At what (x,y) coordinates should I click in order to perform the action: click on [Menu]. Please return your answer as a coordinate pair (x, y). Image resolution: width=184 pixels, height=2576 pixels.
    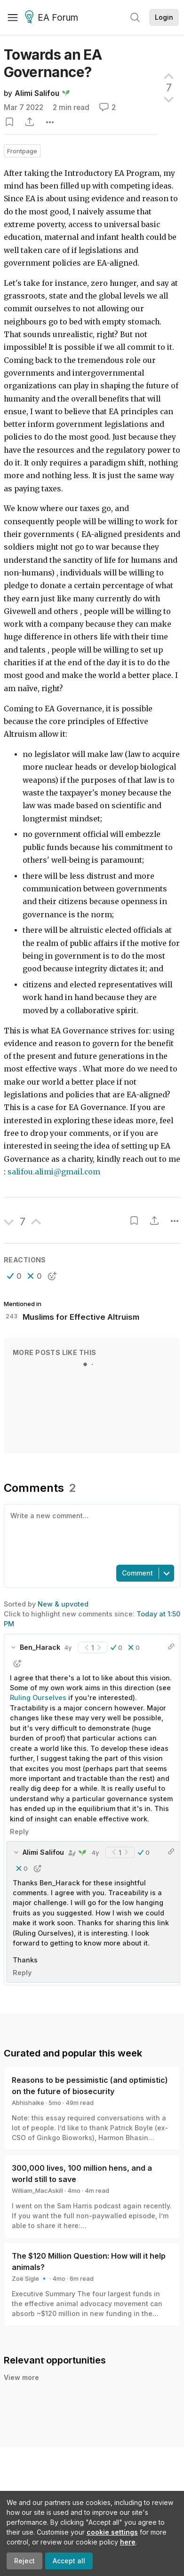
    Looking at the image, I should click on (12, 17).